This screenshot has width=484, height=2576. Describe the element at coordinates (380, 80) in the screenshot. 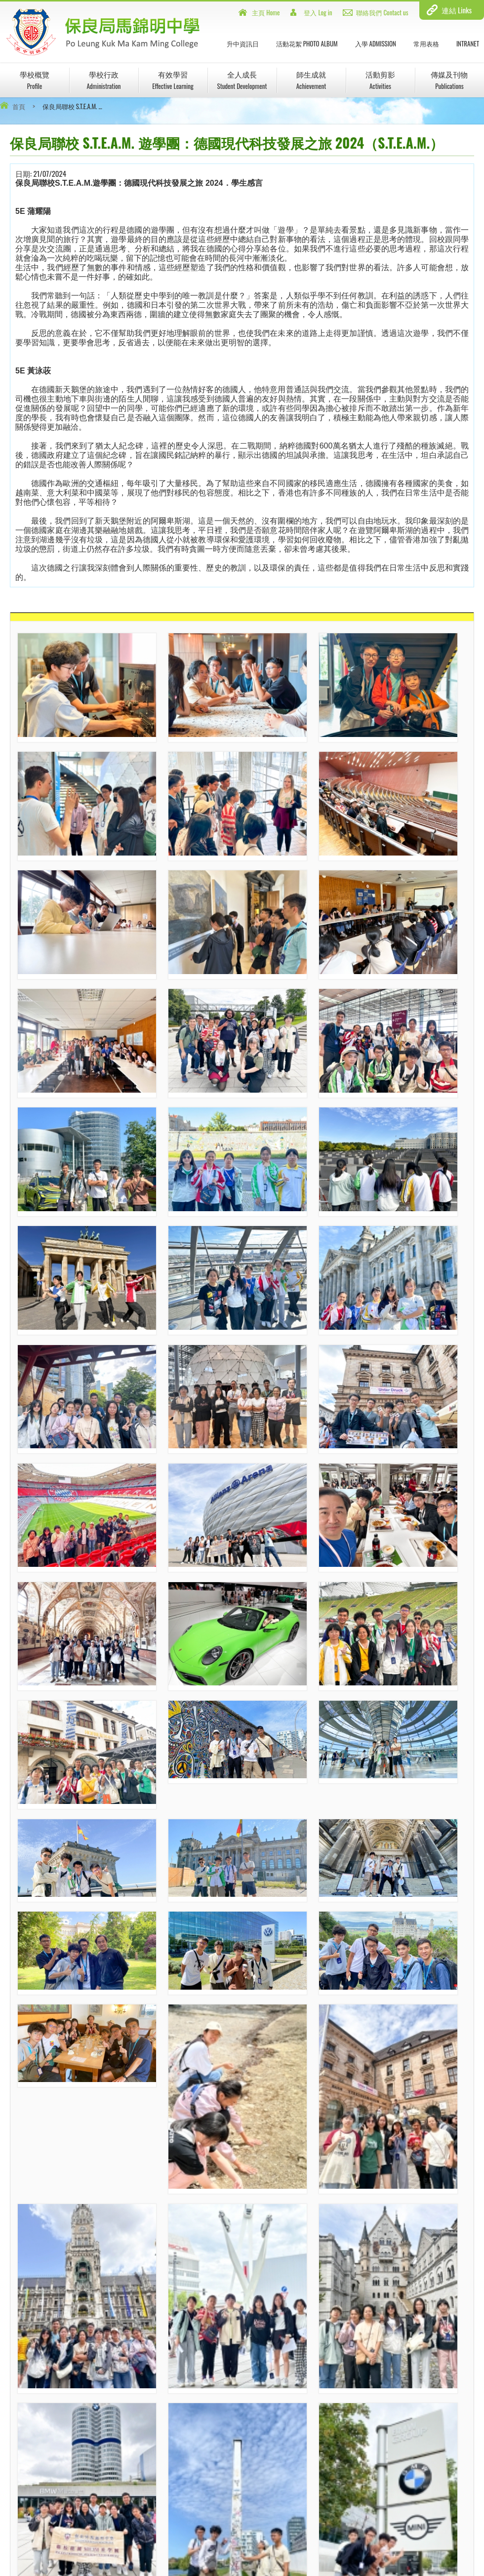

I see `活動剪影` at that location.